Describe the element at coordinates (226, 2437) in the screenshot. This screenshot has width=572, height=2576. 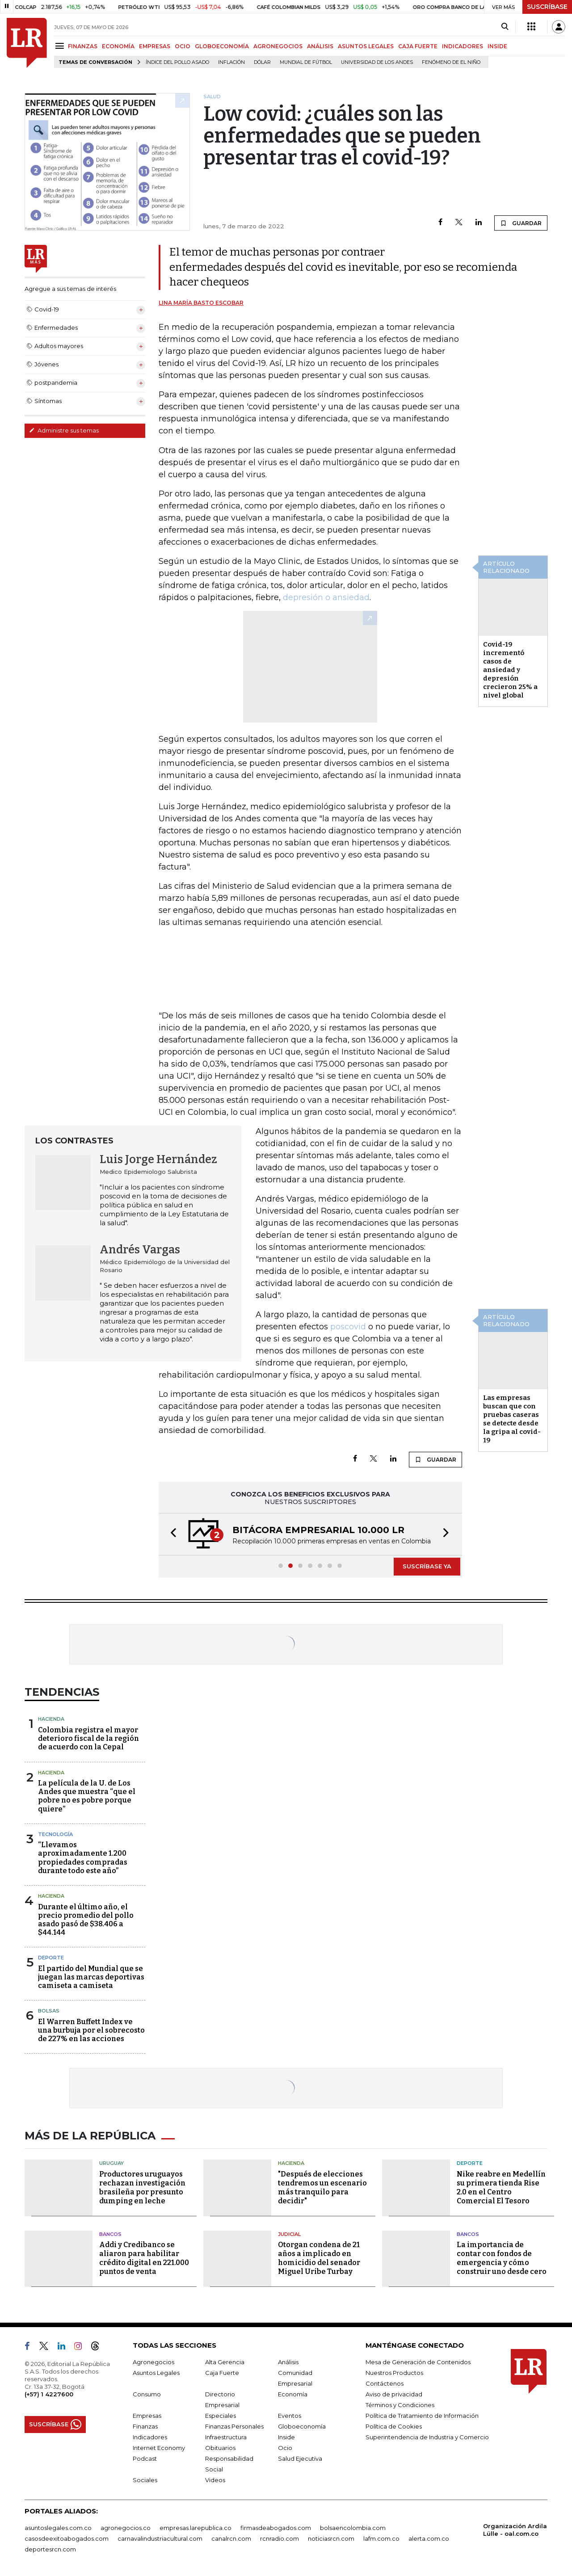
I see `Infraestructura` at that location.